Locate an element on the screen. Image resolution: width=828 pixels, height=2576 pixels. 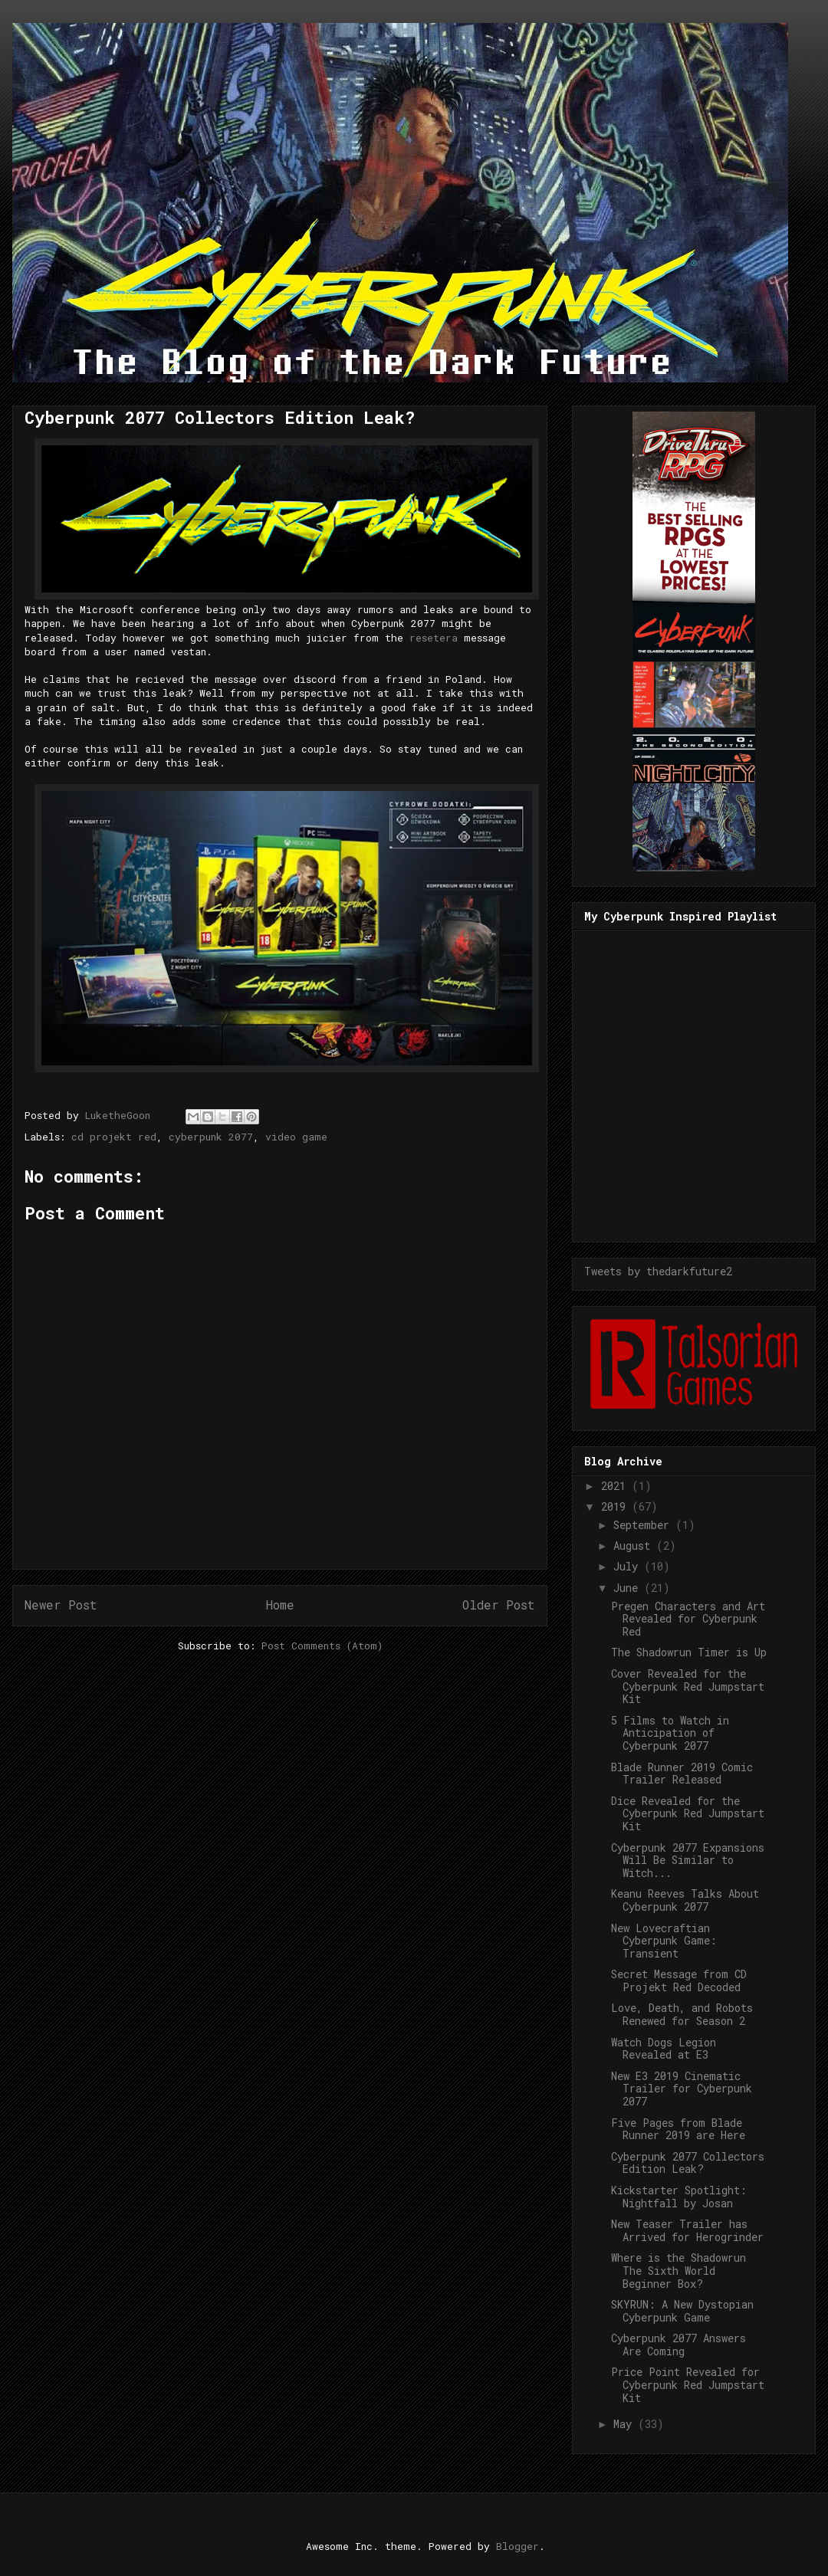
The Shadowrun Timer is Up is located at coordinates (689, 1652).